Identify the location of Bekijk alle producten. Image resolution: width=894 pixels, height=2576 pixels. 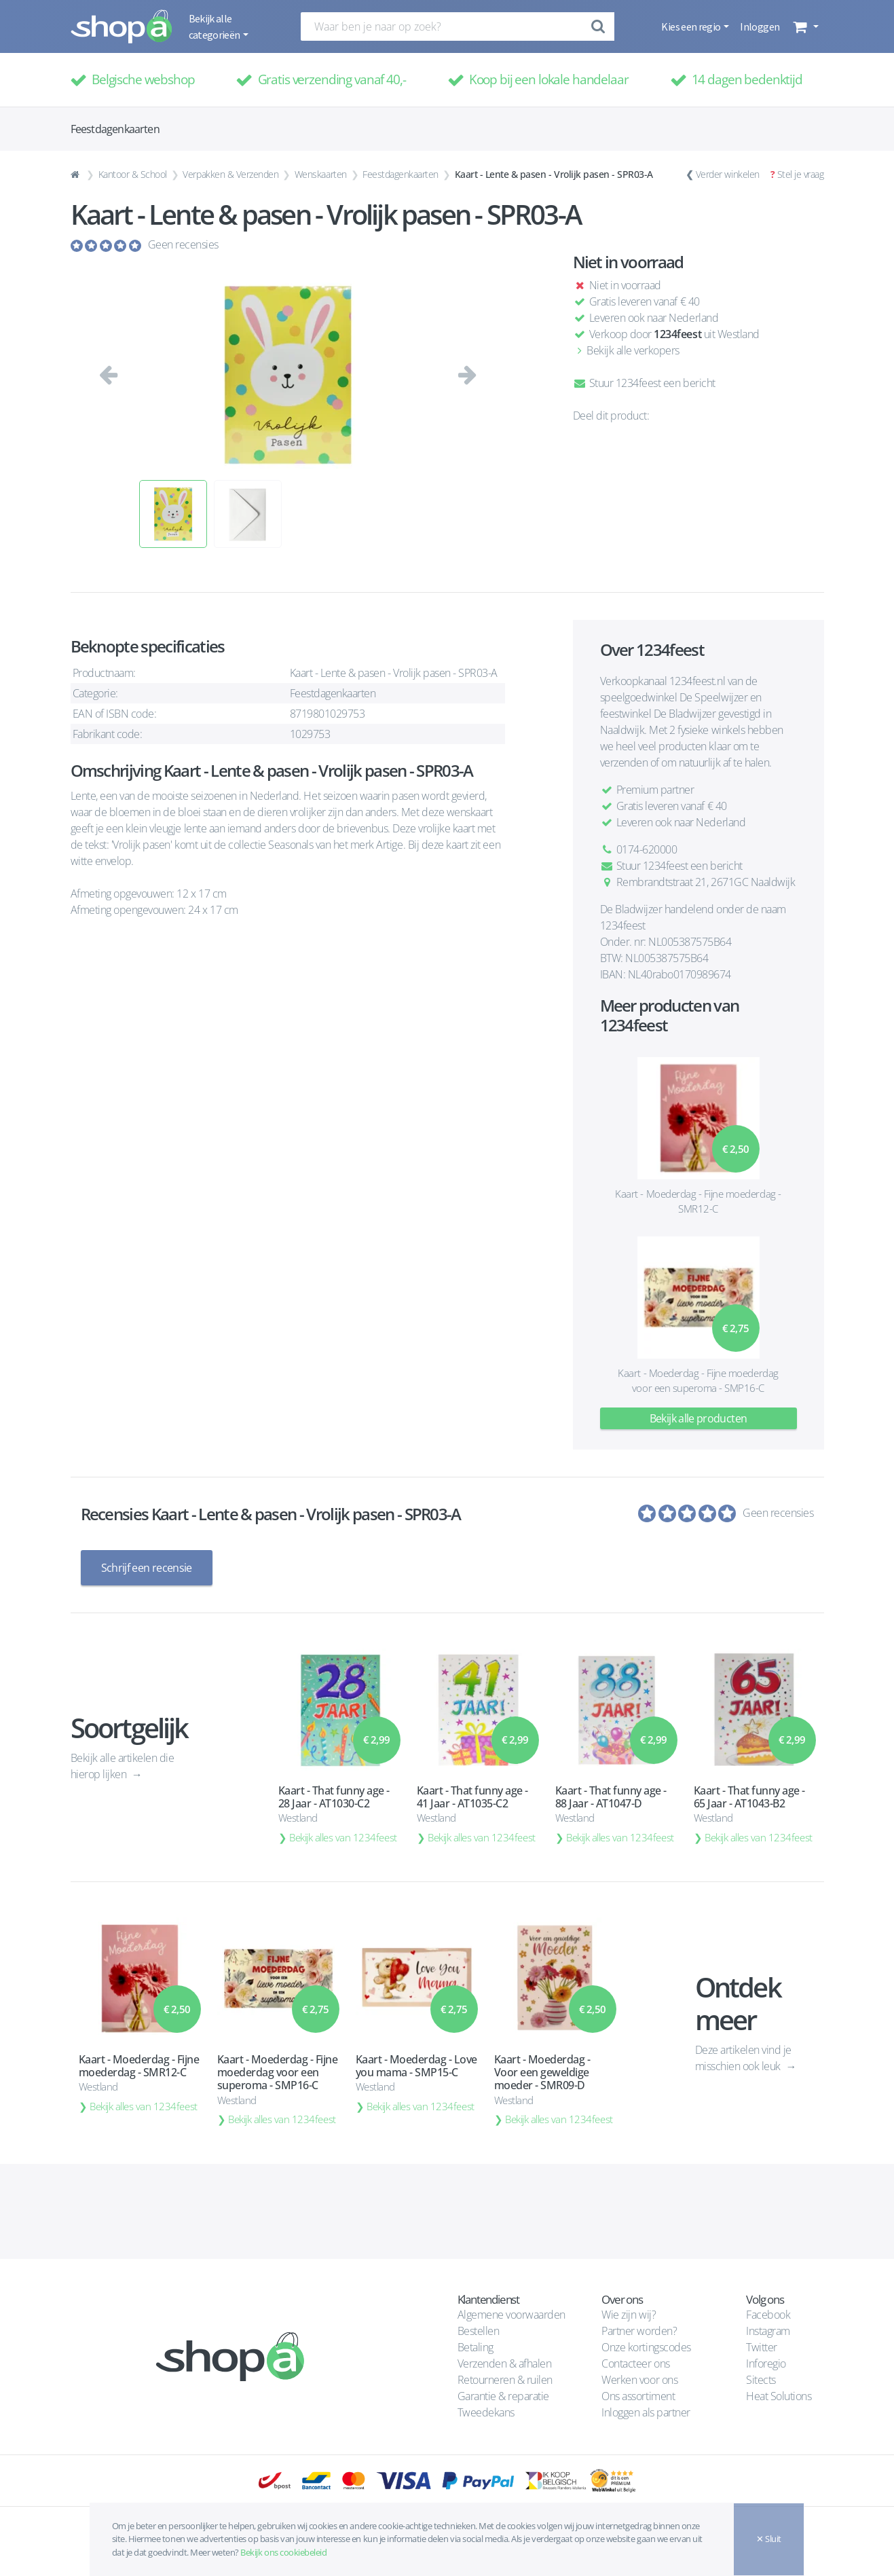
(698, 1418).